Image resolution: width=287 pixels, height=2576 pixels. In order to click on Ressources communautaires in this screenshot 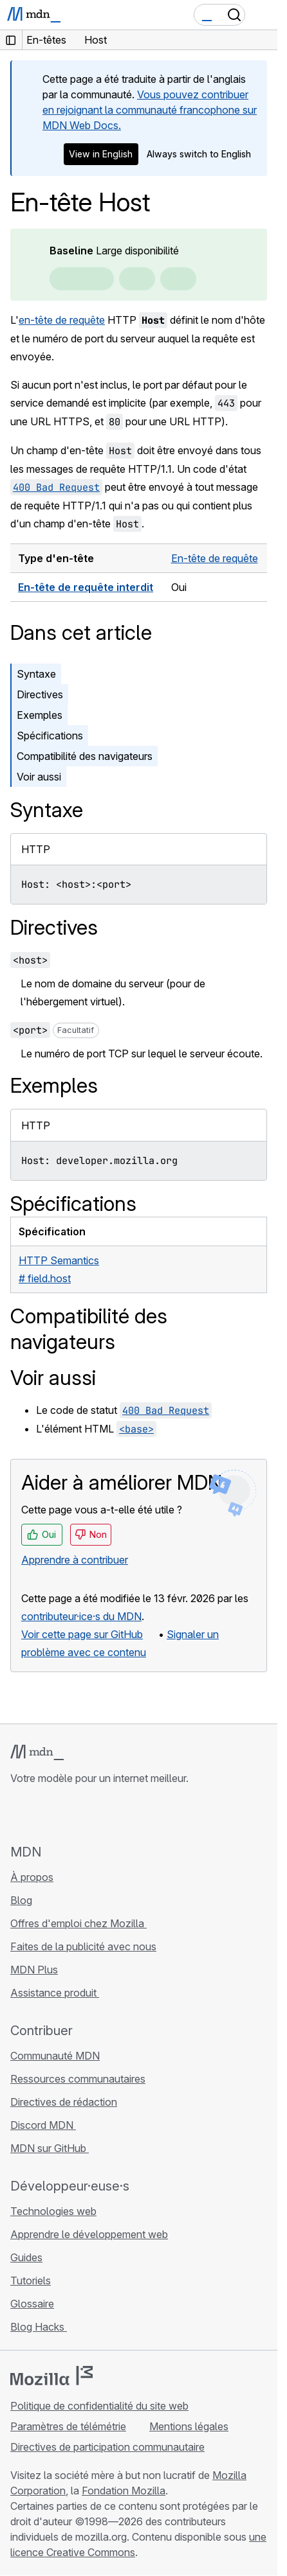, I will do `click(77, 2078)`.